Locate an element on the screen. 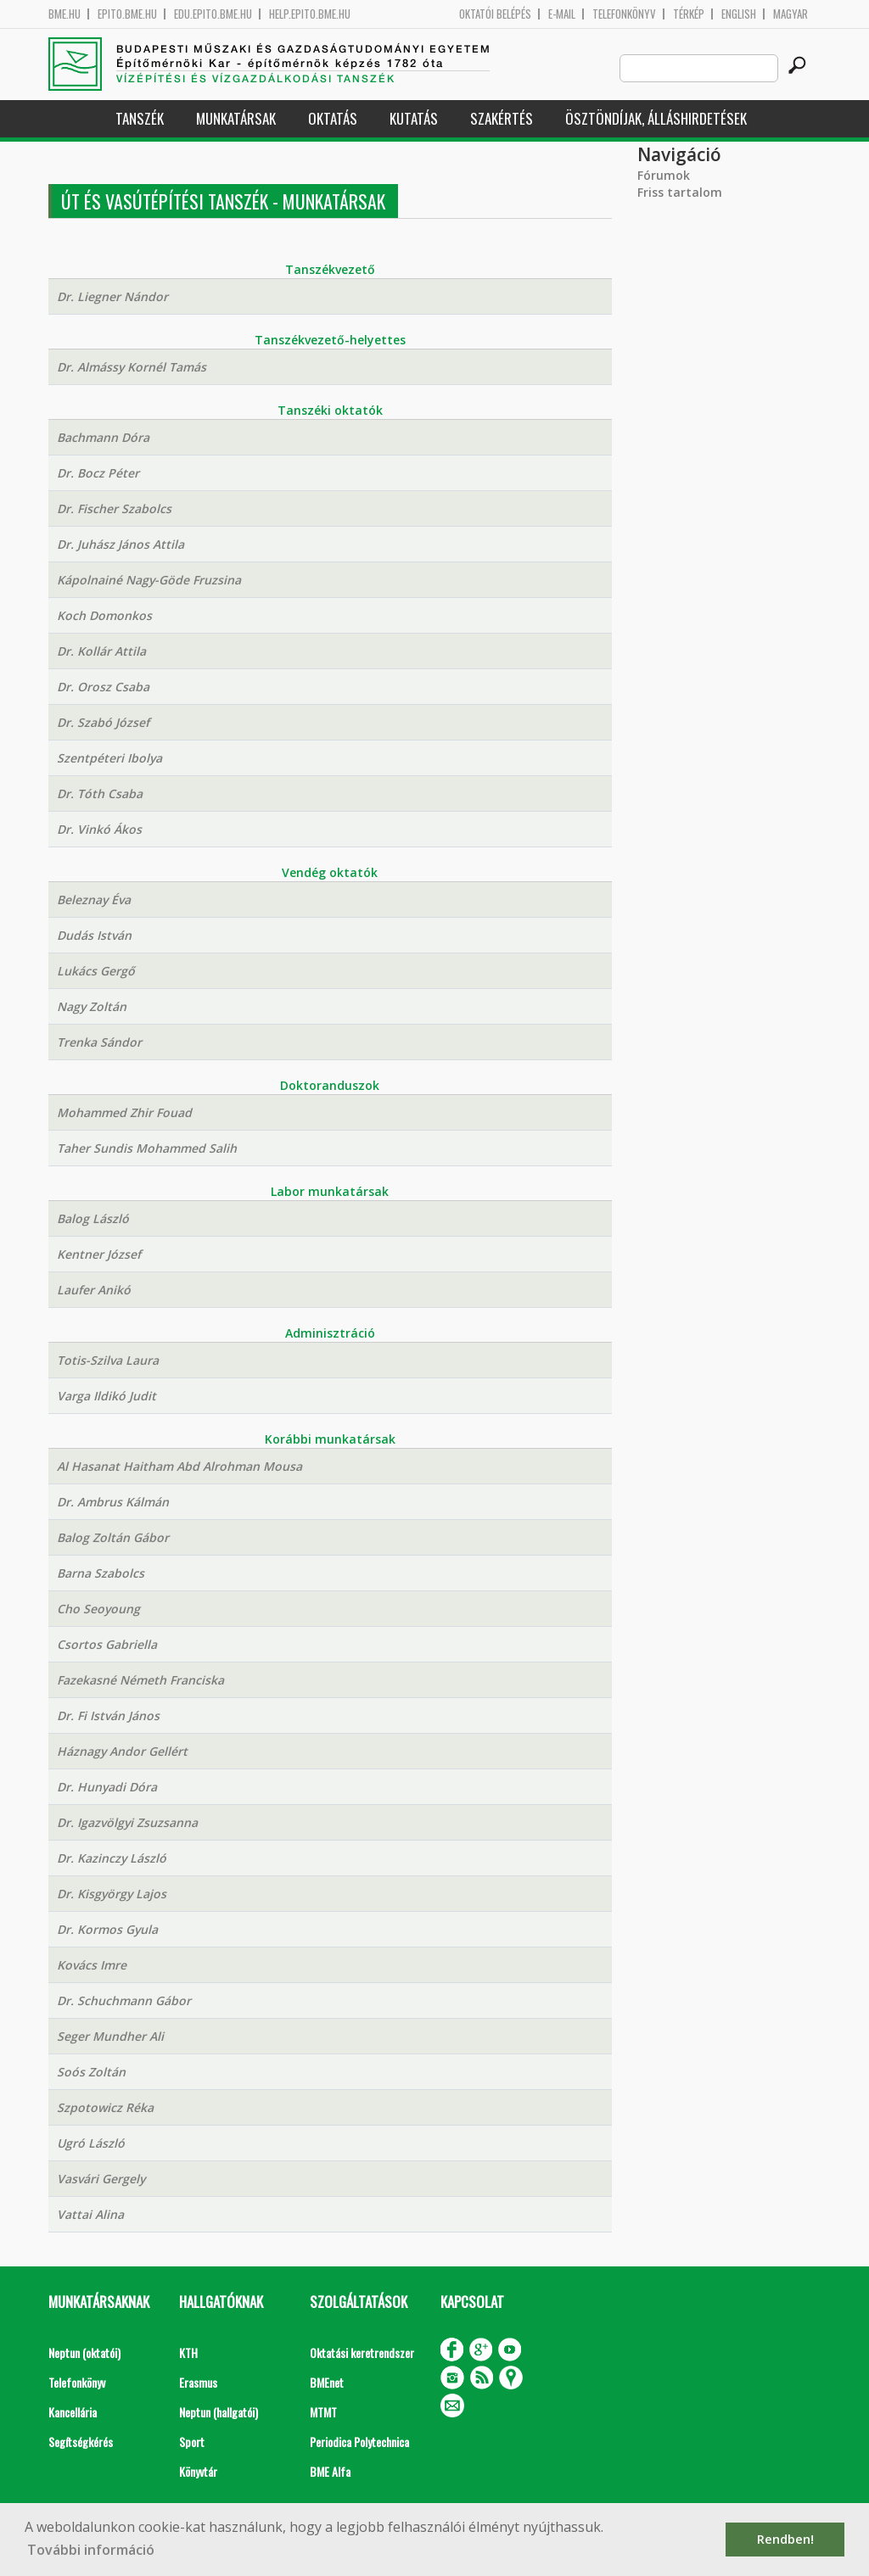 Image resolution: width=869 pixels, height=2576 pixels. Dudás István is located at coordinates (94, 935).